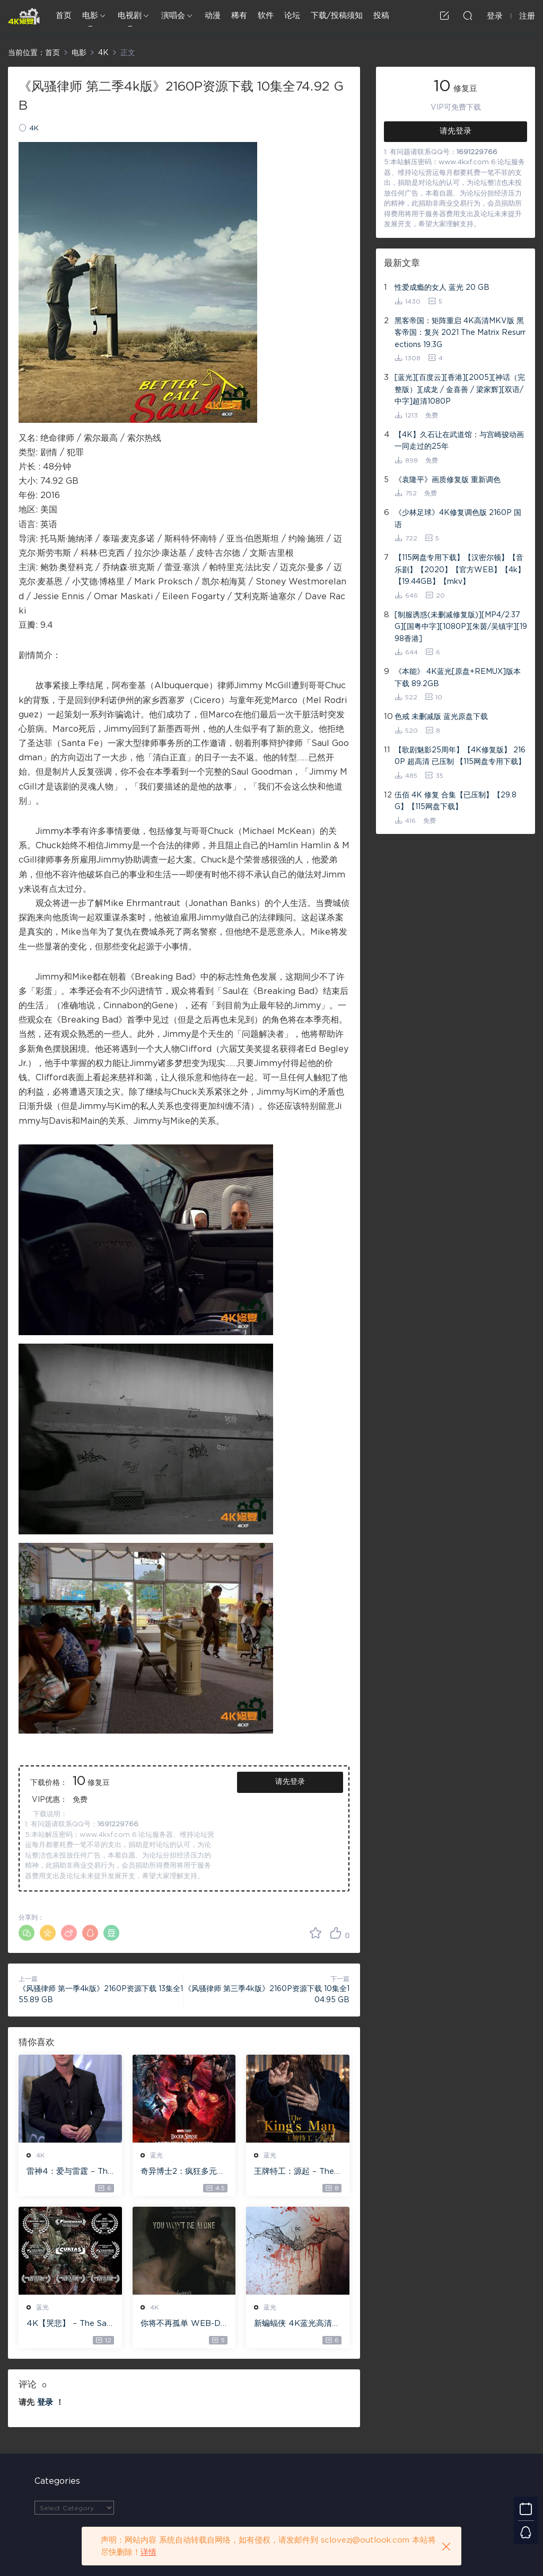  What do you see at coordinates (337, 16) in the screenshot?
I see `下载/投稿须知` at bounding box center [337, 16].